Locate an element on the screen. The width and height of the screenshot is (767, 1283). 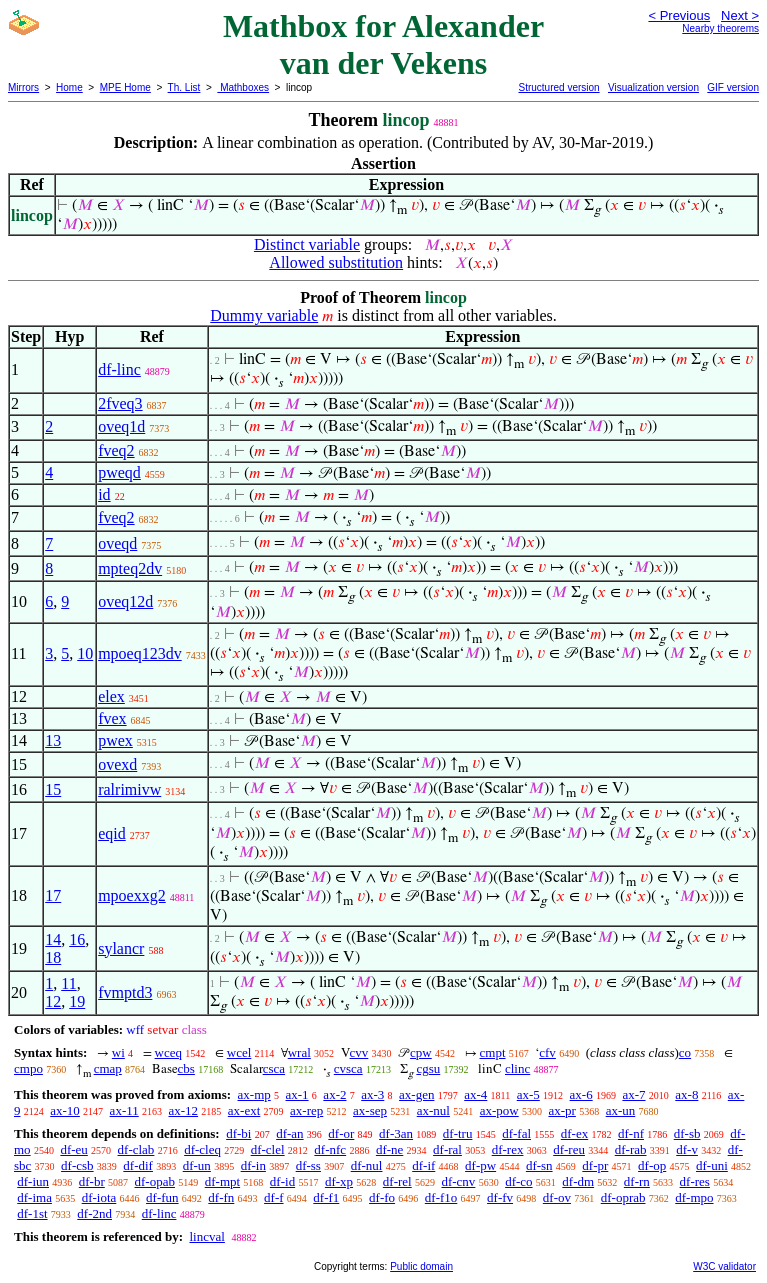
df-oprab is located at coordinates (623, 1197).